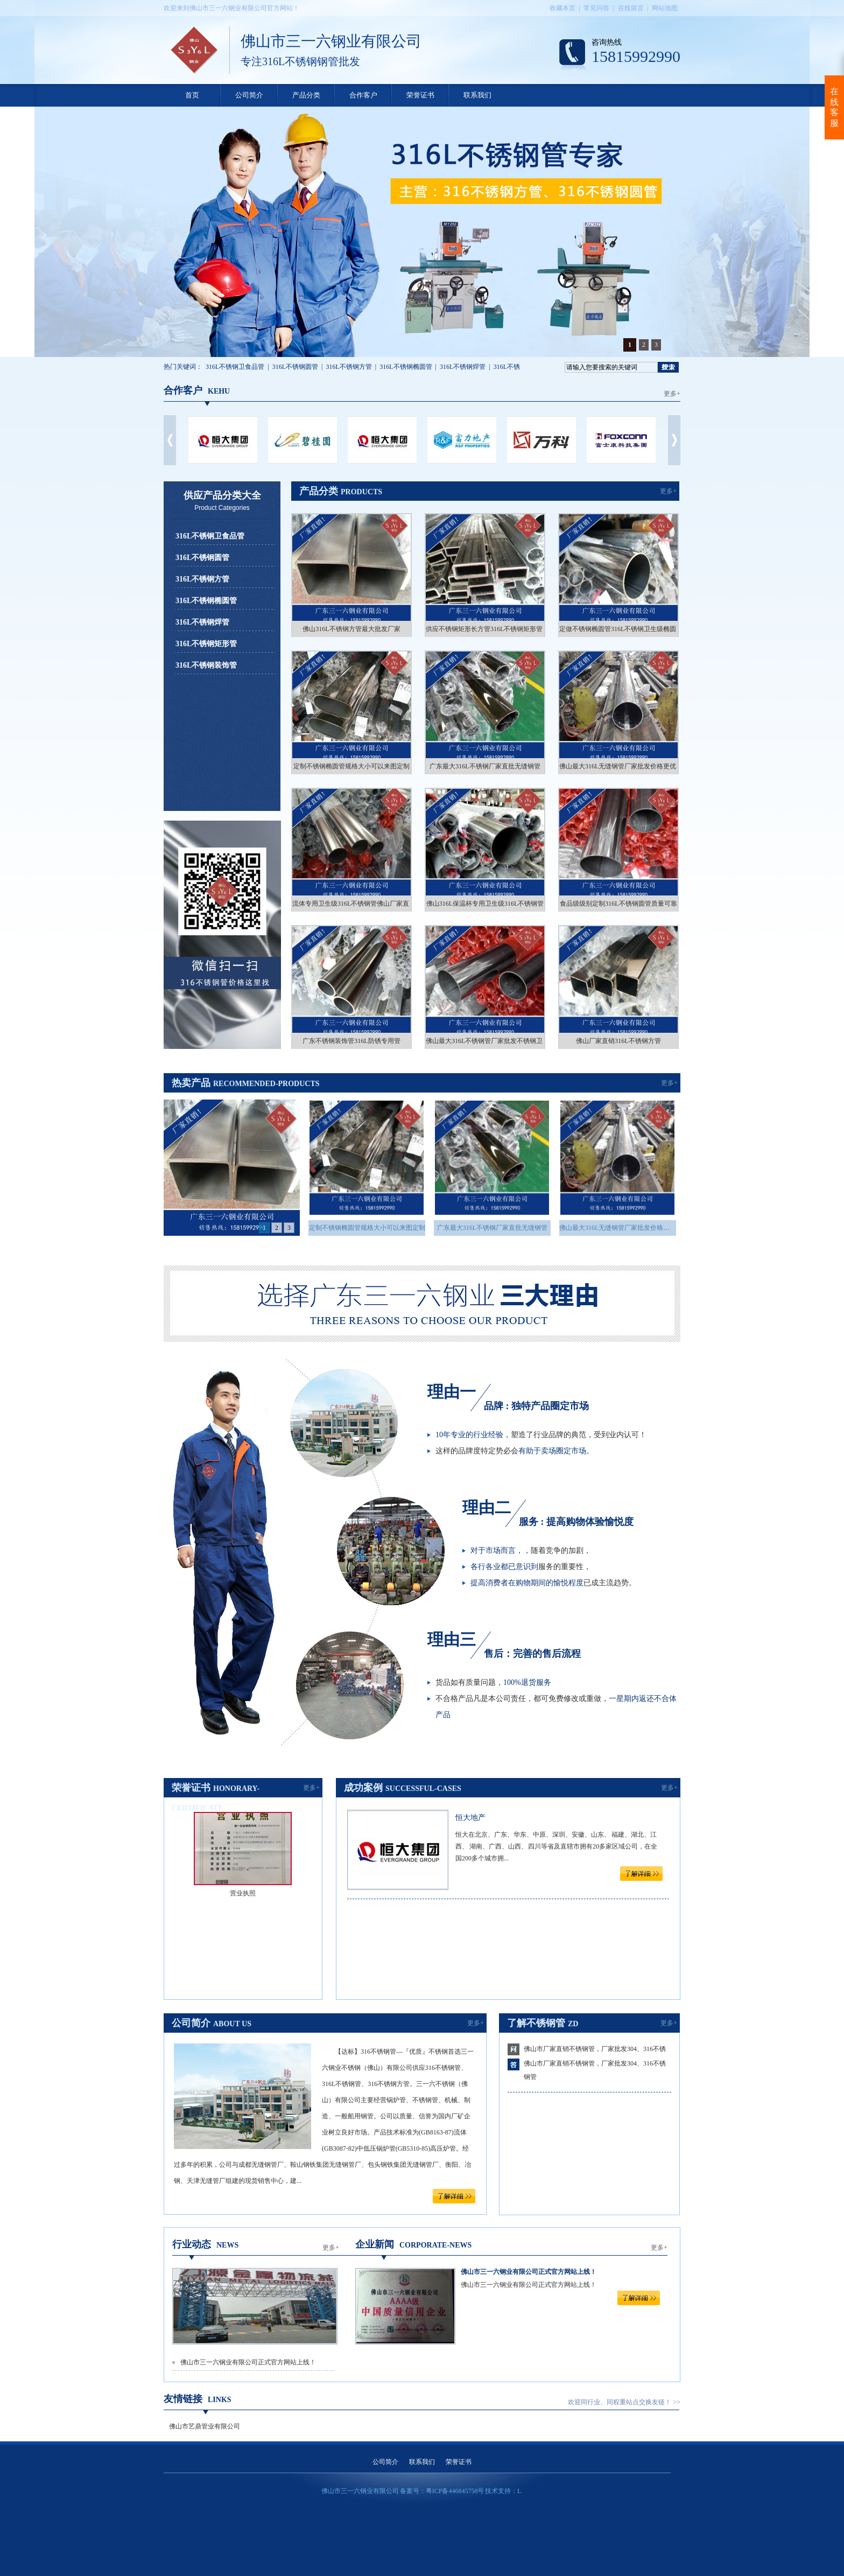 This screenshot has width=844, height=2576. Describe the element at coordinates (621, 629) in the screenshot. I see `定做不锈钢椭圆管316L不锈钢卫生级椭圆管` at that location.